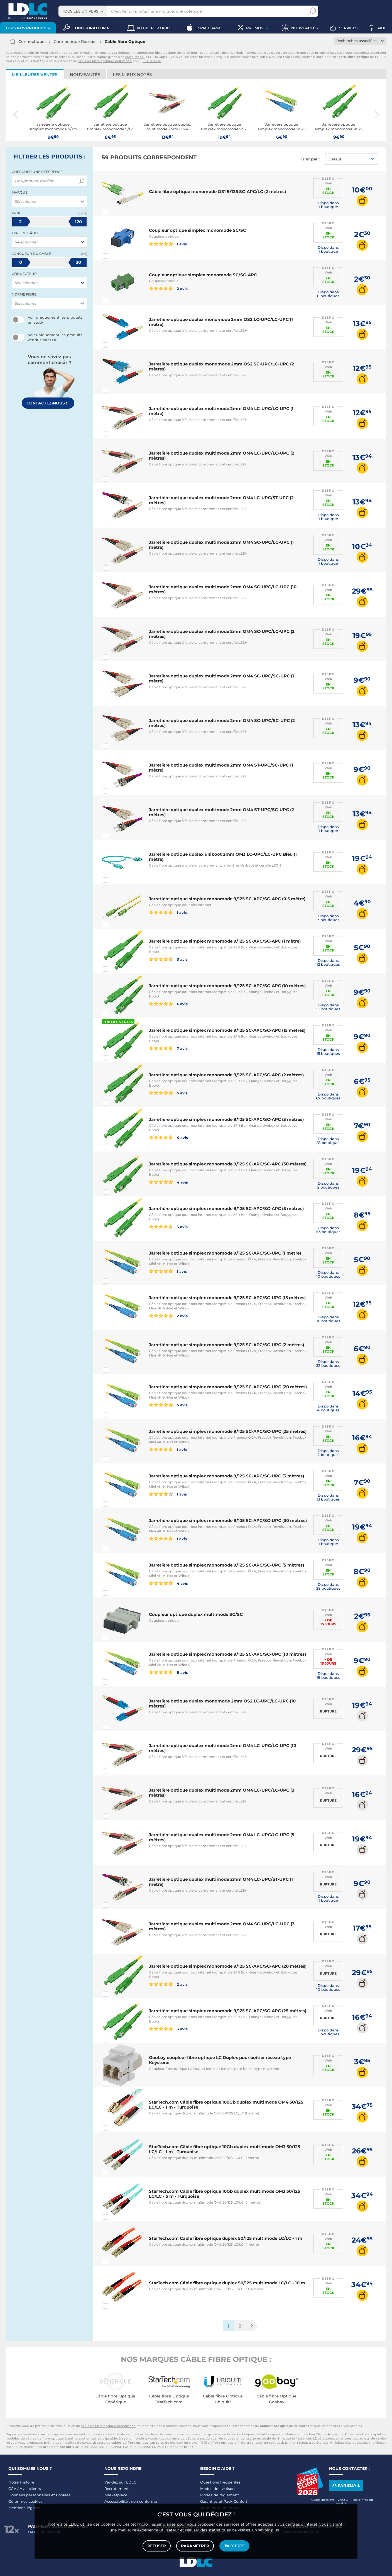 The height and width of the screenshot is (2576, 392). Describe the element at coordinates (222, 723) in the screenshot. I see `Jarretière optique duplex multimode 2mm OM4 SC-UPC/SC-UPC (2 mètres)` at that location.